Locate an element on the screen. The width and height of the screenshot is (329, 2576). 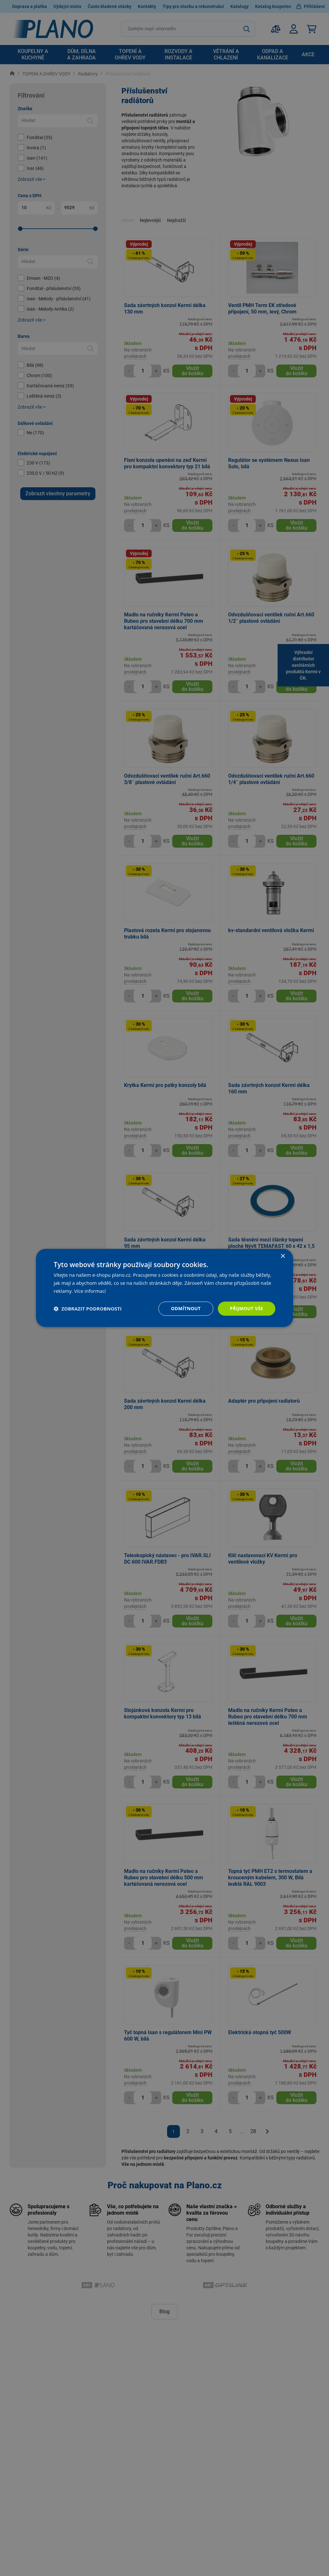
Odmítnout [button] is located at coordinates (185, 1308).